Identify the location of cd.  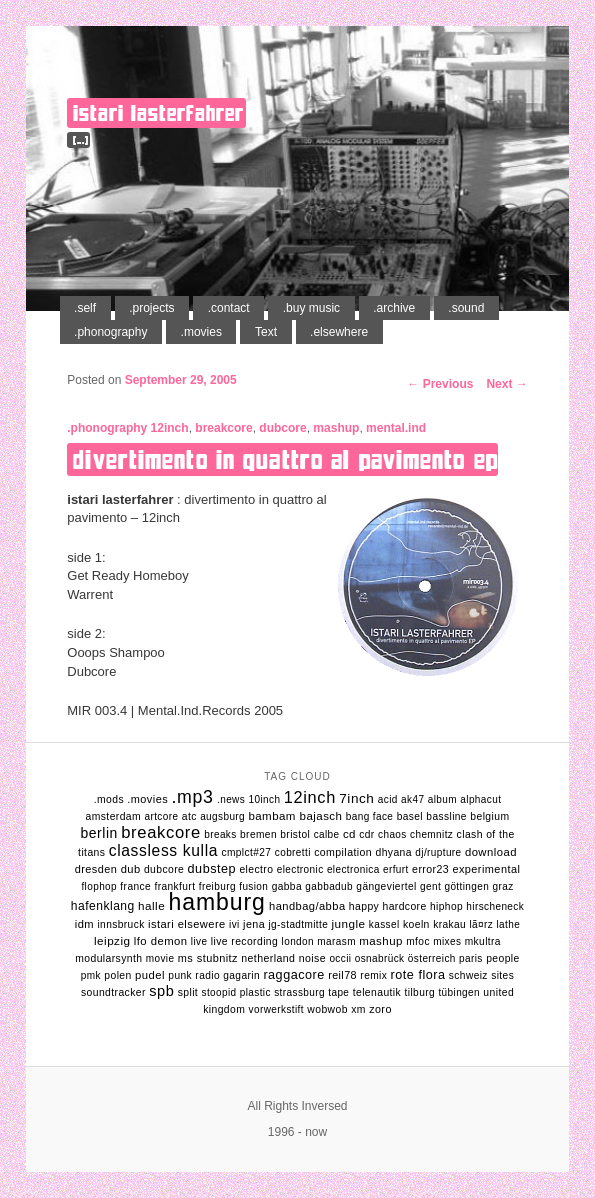
(349, 834).